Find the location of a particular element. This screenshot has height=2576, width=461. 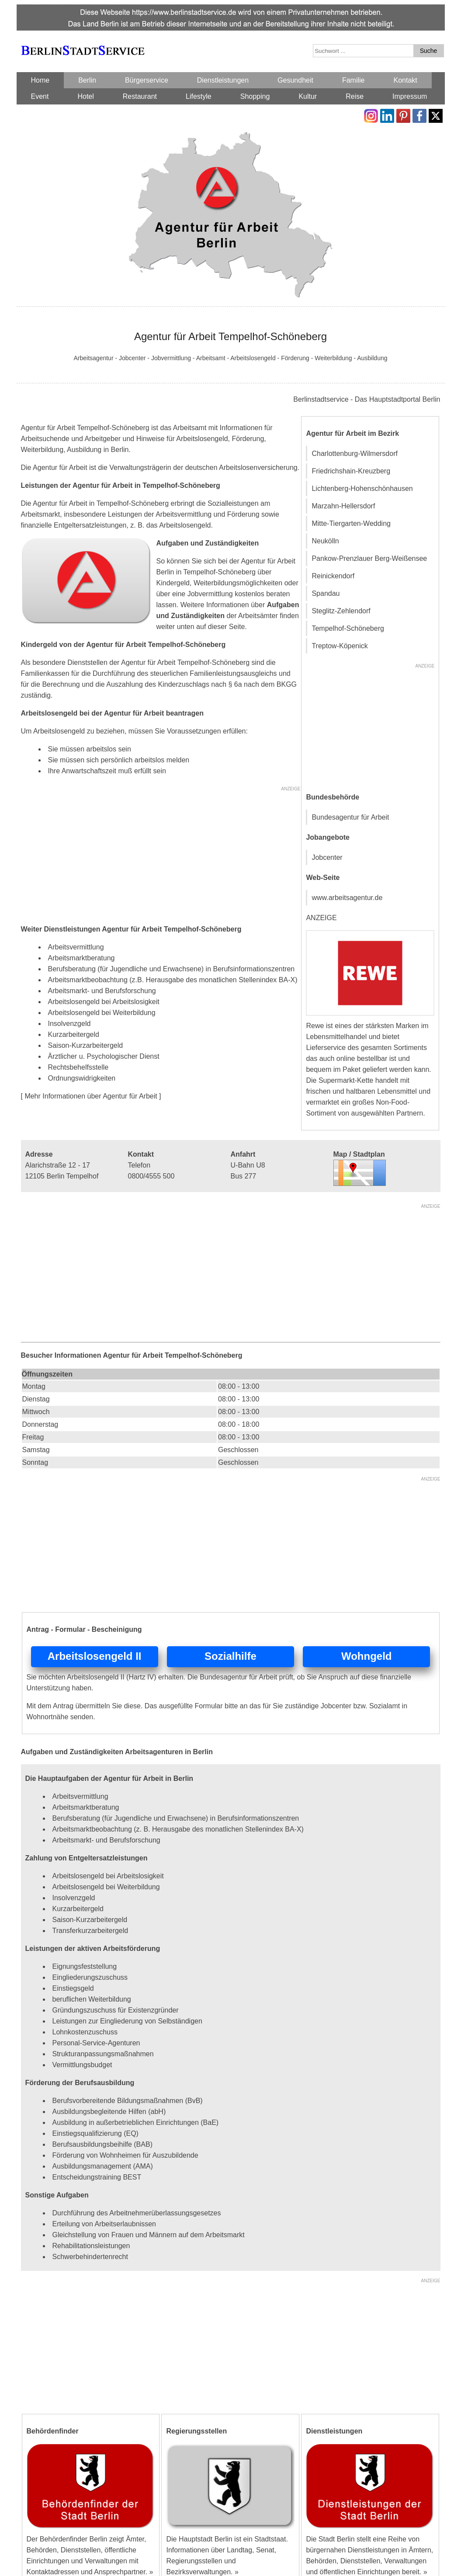

Kultur is located at coordinates (307, 96).